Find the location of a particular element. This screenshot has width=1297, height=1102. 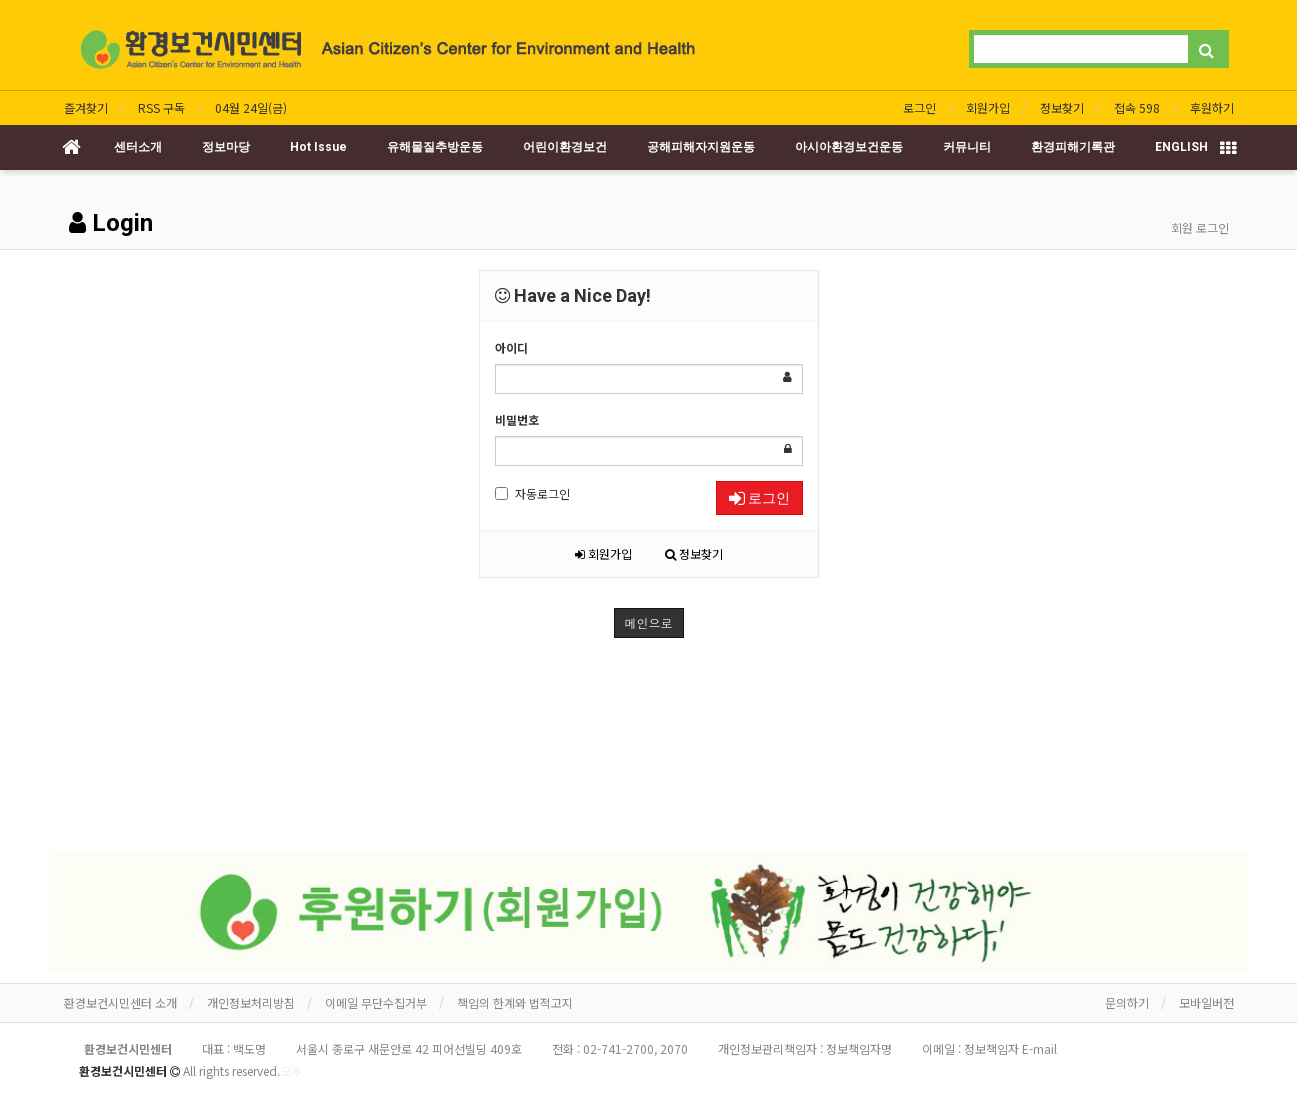

커뮤니티 is located at coordinates (967, 147).